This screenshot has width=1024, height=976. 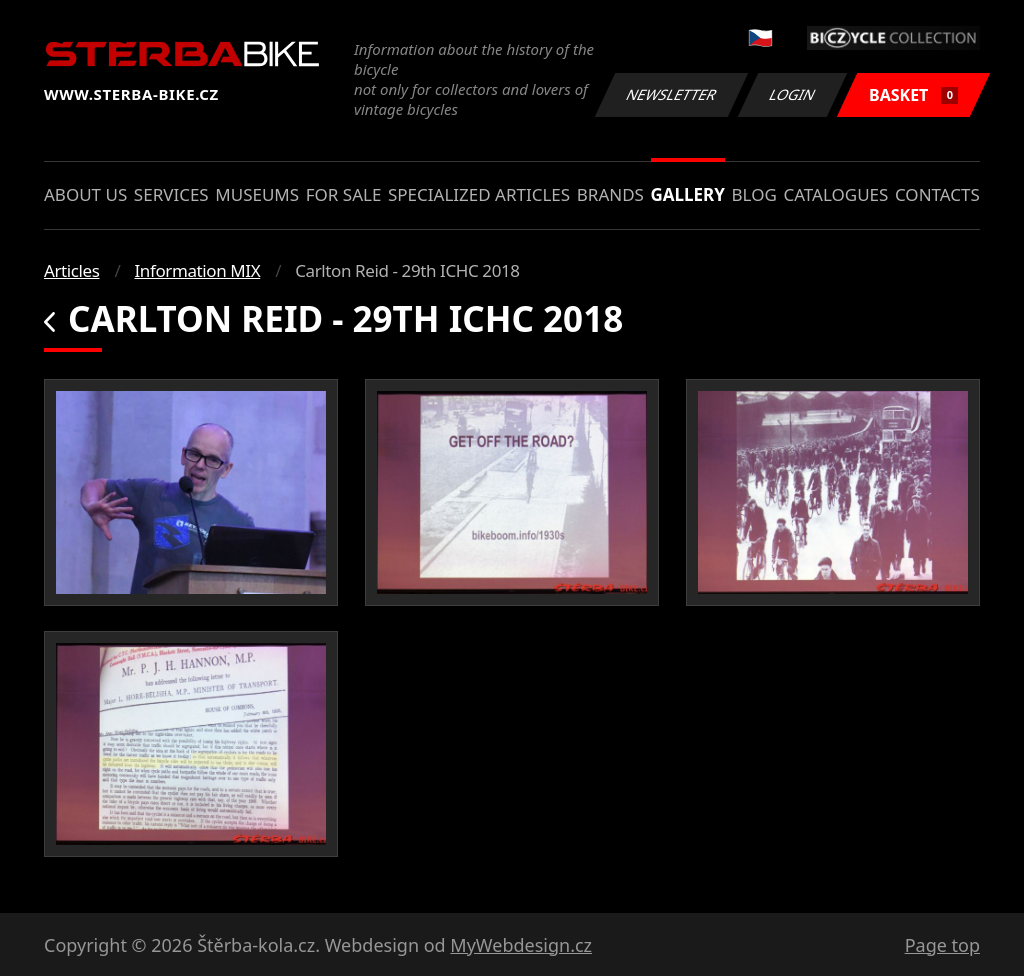 I want to click on Login, so click(x=793, y=94).